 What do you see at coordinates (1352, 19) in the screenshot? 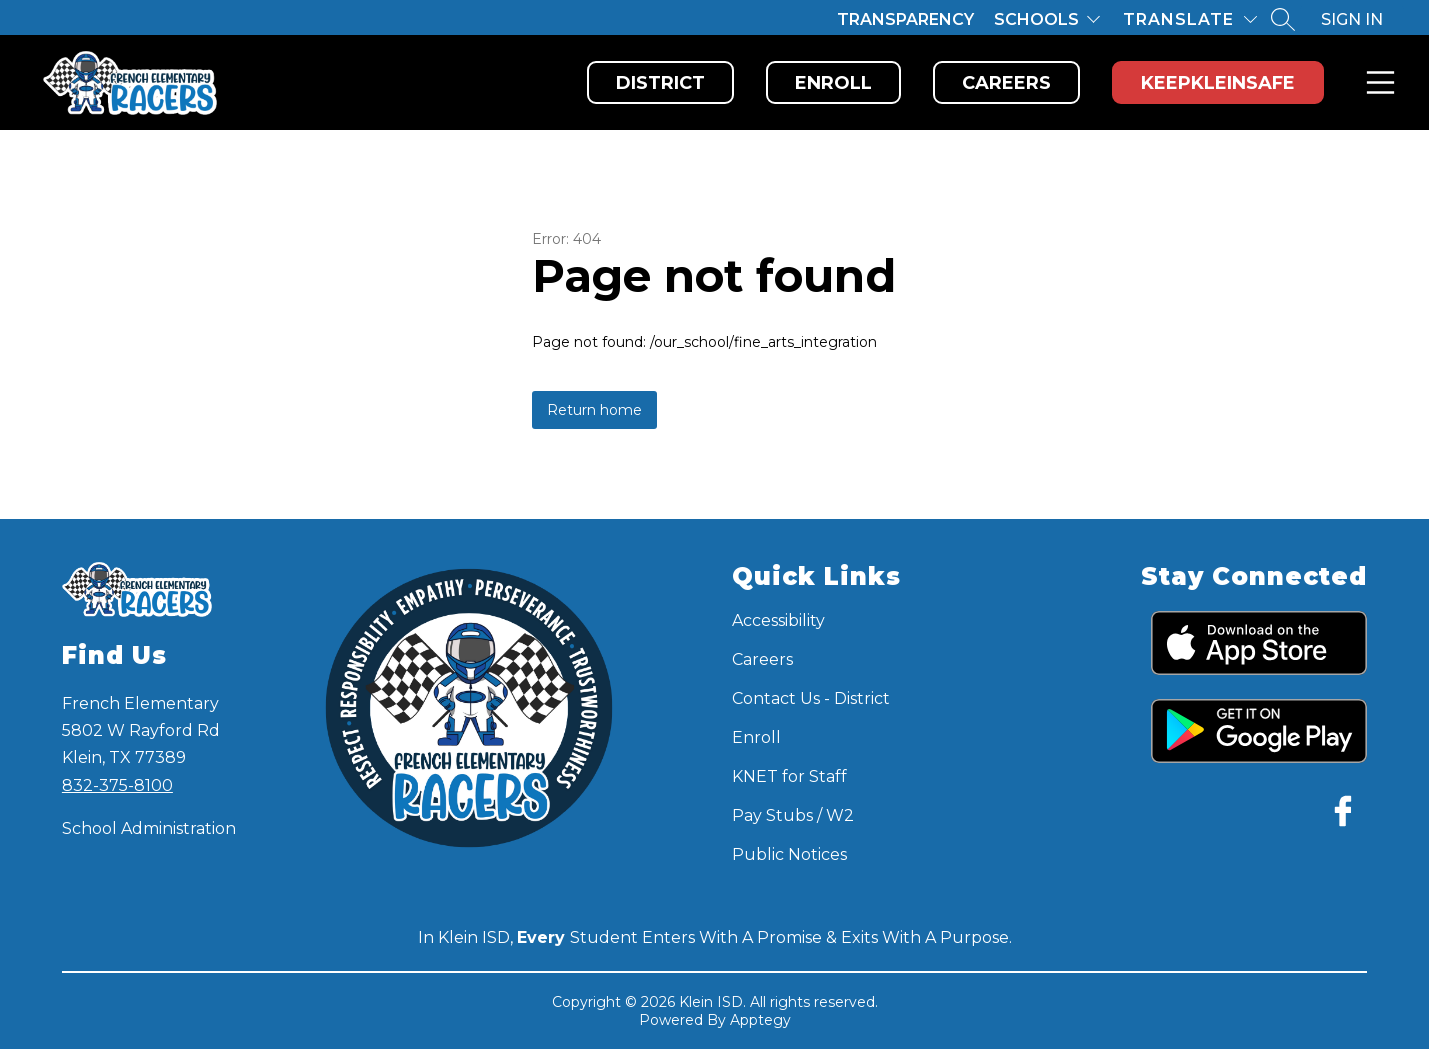
I see `Sign in` at bounding box center [1352, 19].